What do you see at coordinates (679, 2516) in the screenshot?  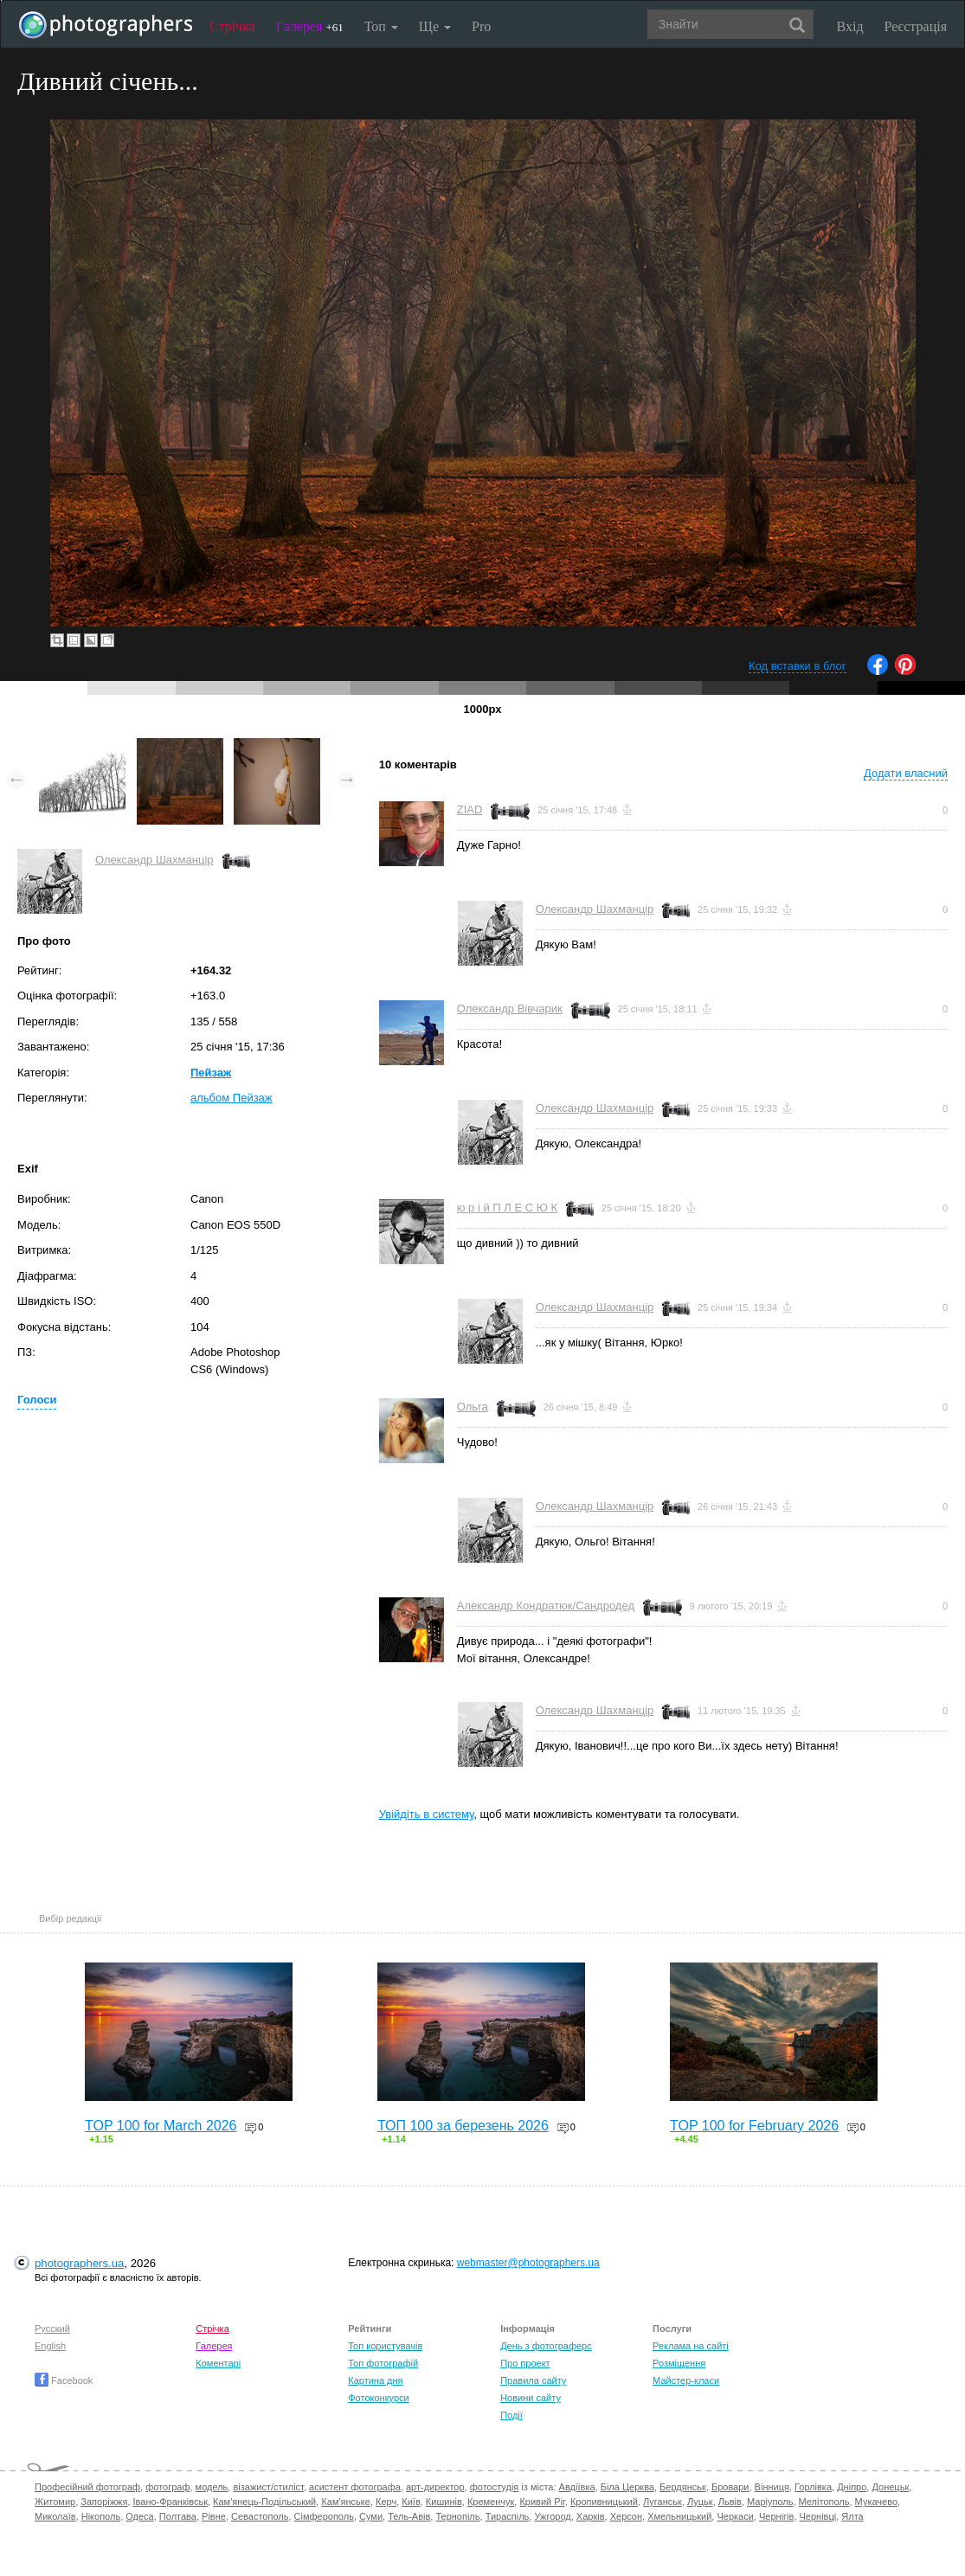 I see `Хмельницький` at bounding box center [679, 2516].